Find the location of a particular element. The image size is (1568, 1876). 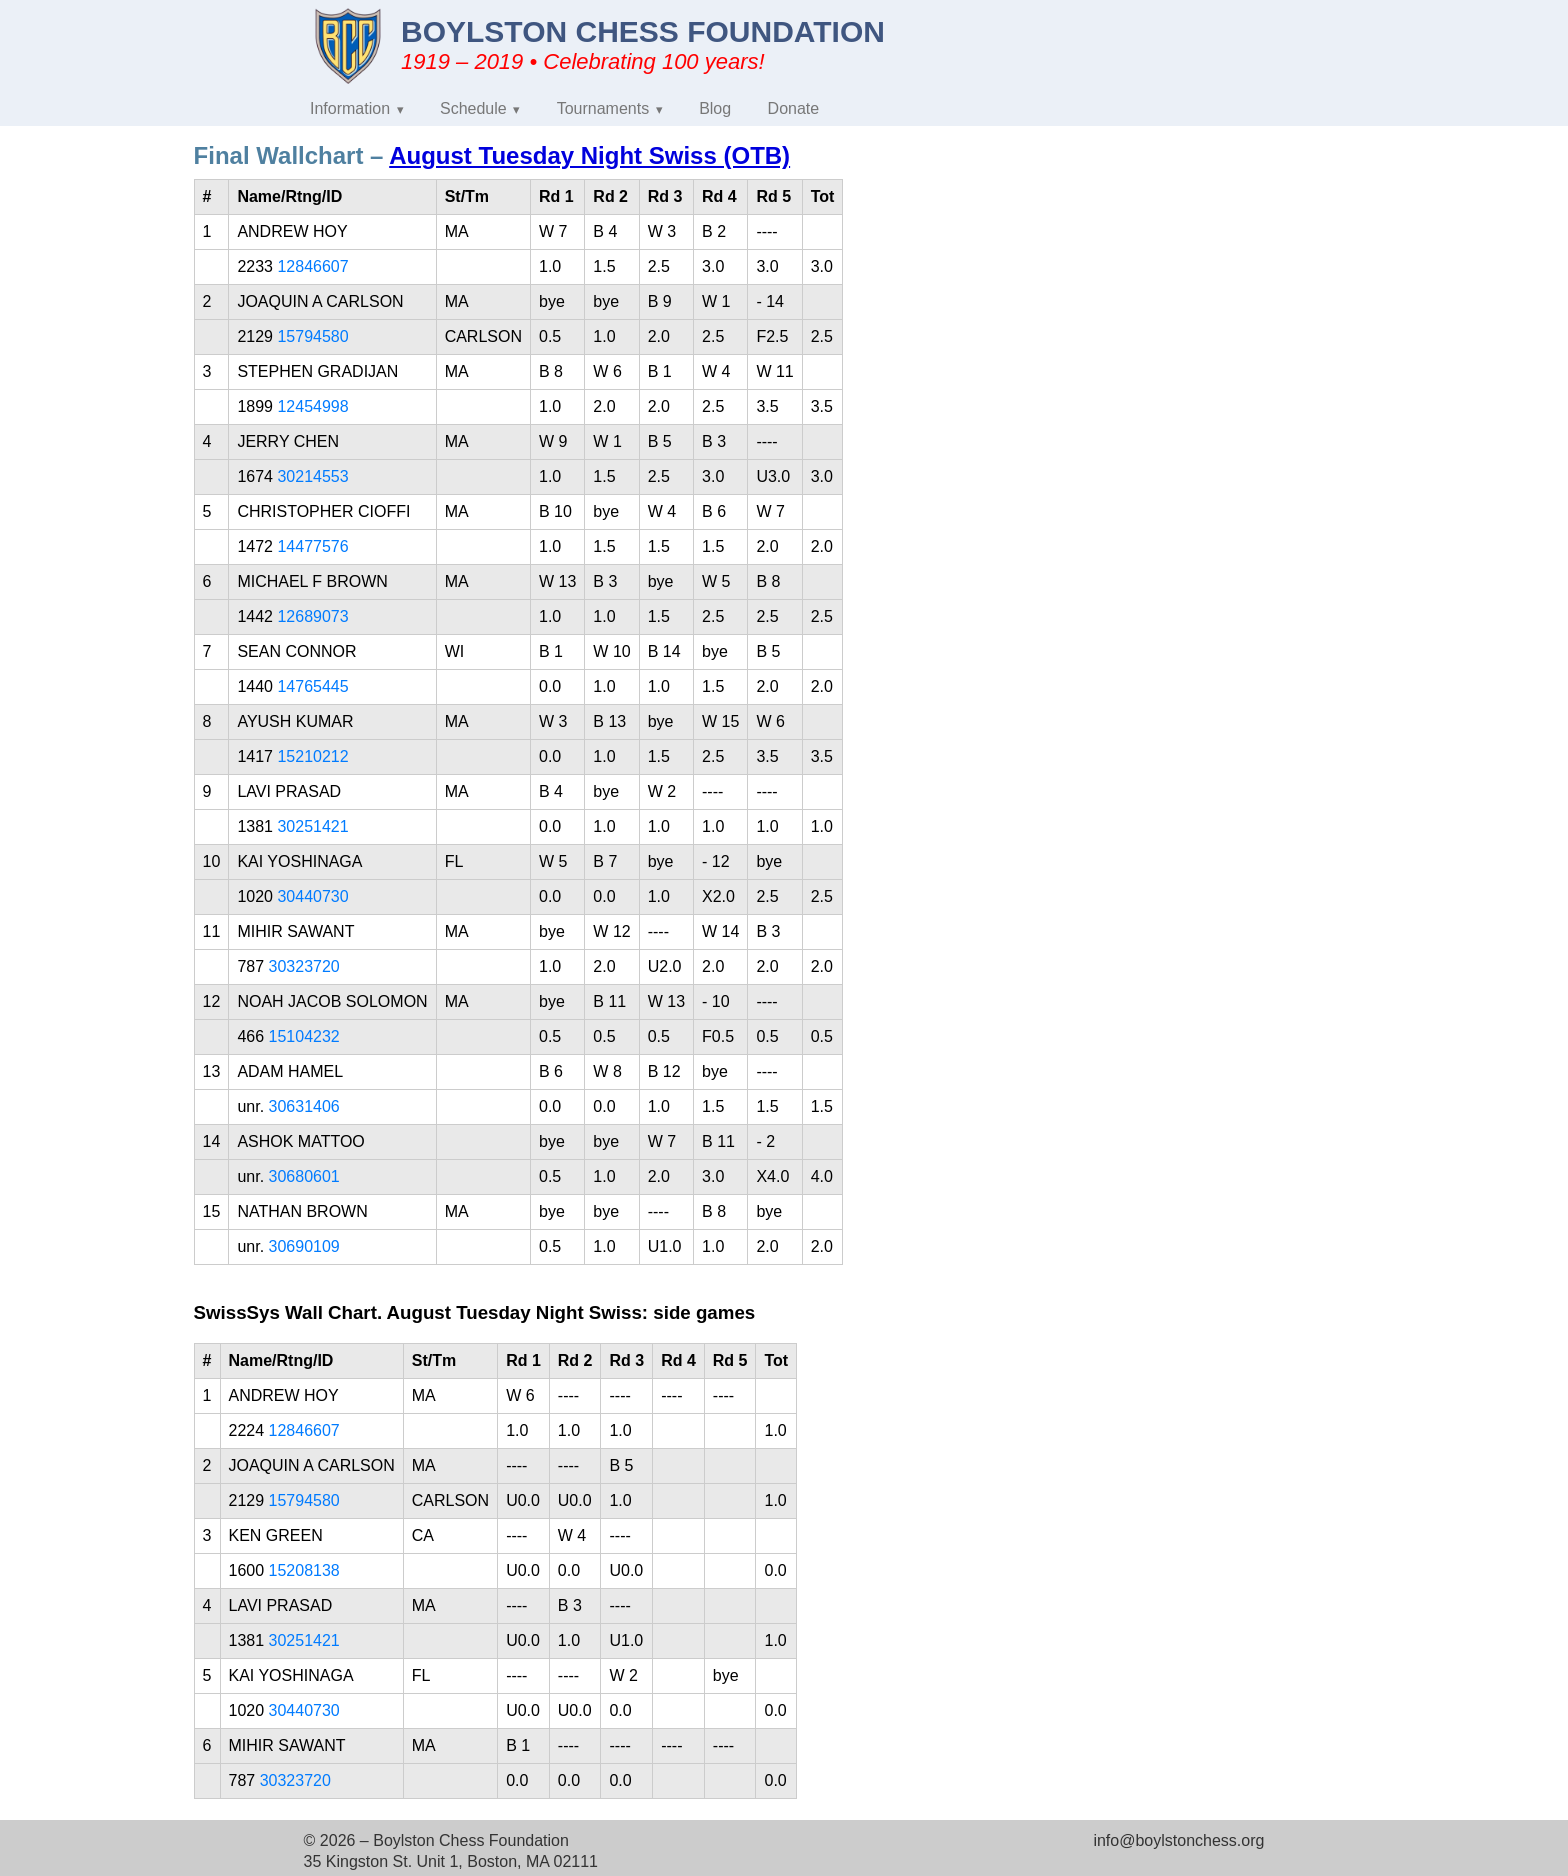

30631406 is located at coordinates (304, 1106).